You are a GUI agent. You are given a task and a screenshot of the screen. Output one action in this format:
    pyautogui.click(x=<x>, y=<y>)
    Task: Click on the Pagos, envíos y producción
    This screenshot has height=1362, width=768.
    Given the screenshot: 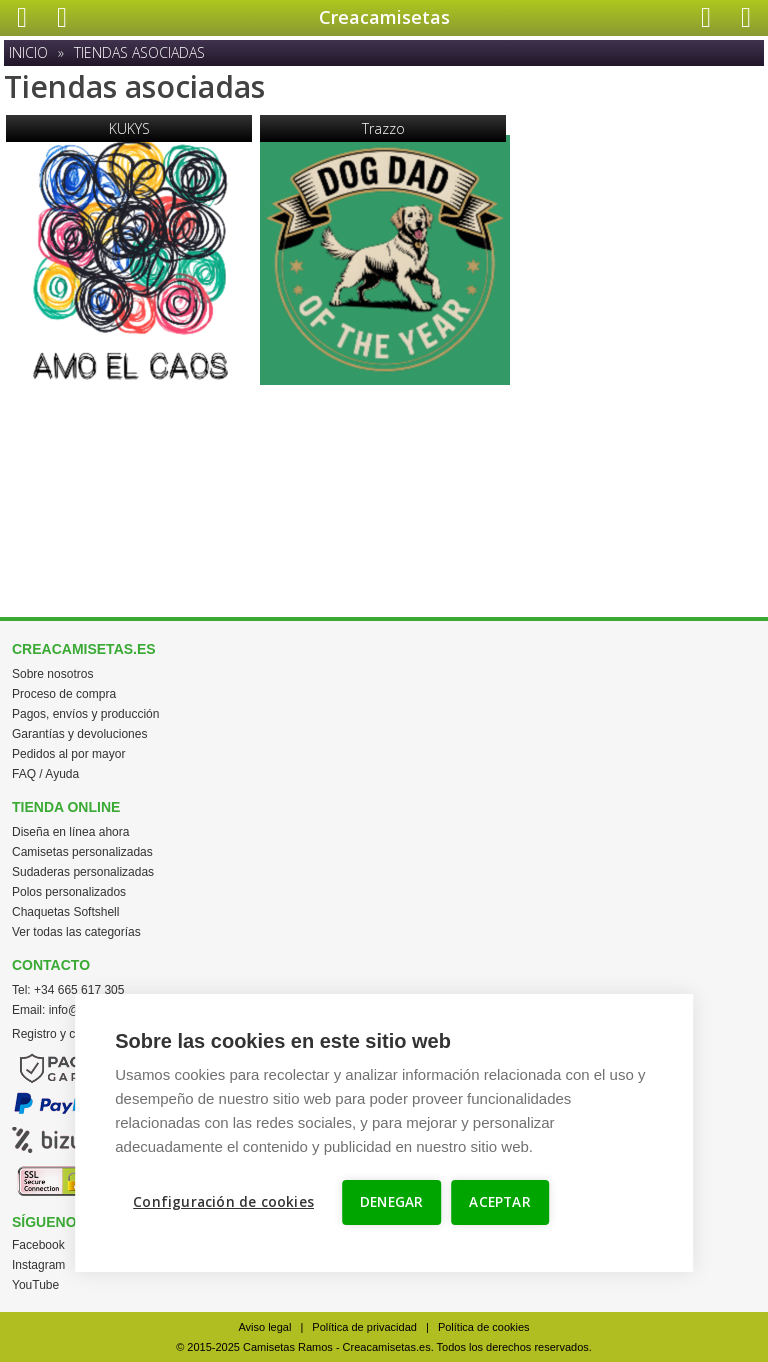 What is the action you would take?
    pyautogui.click(x=85, y=714)
    